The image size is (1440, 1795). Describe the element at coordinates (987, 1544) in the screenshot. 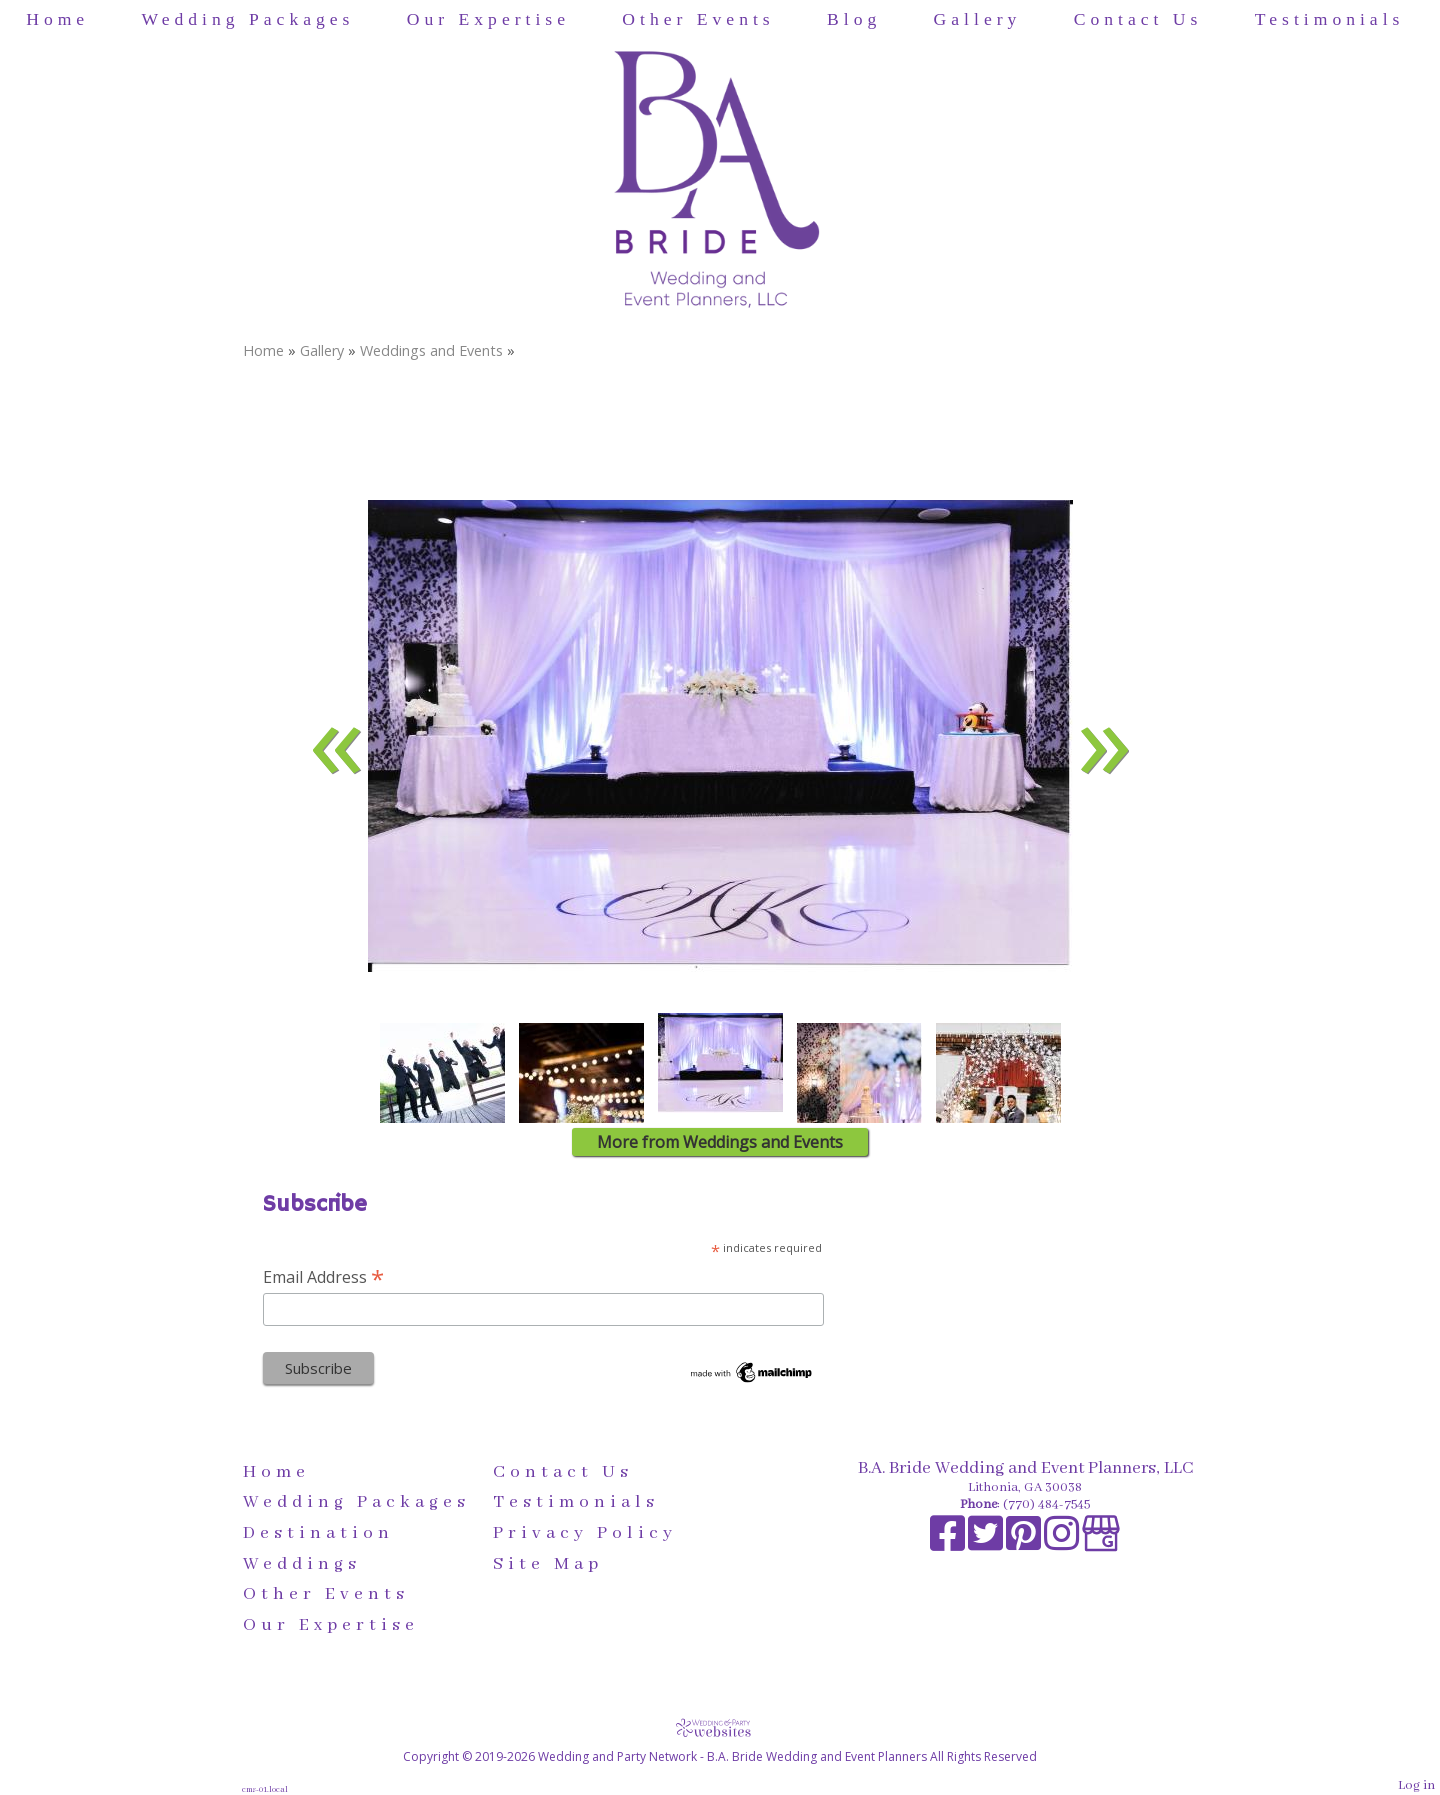

I see `[X]` at that location.